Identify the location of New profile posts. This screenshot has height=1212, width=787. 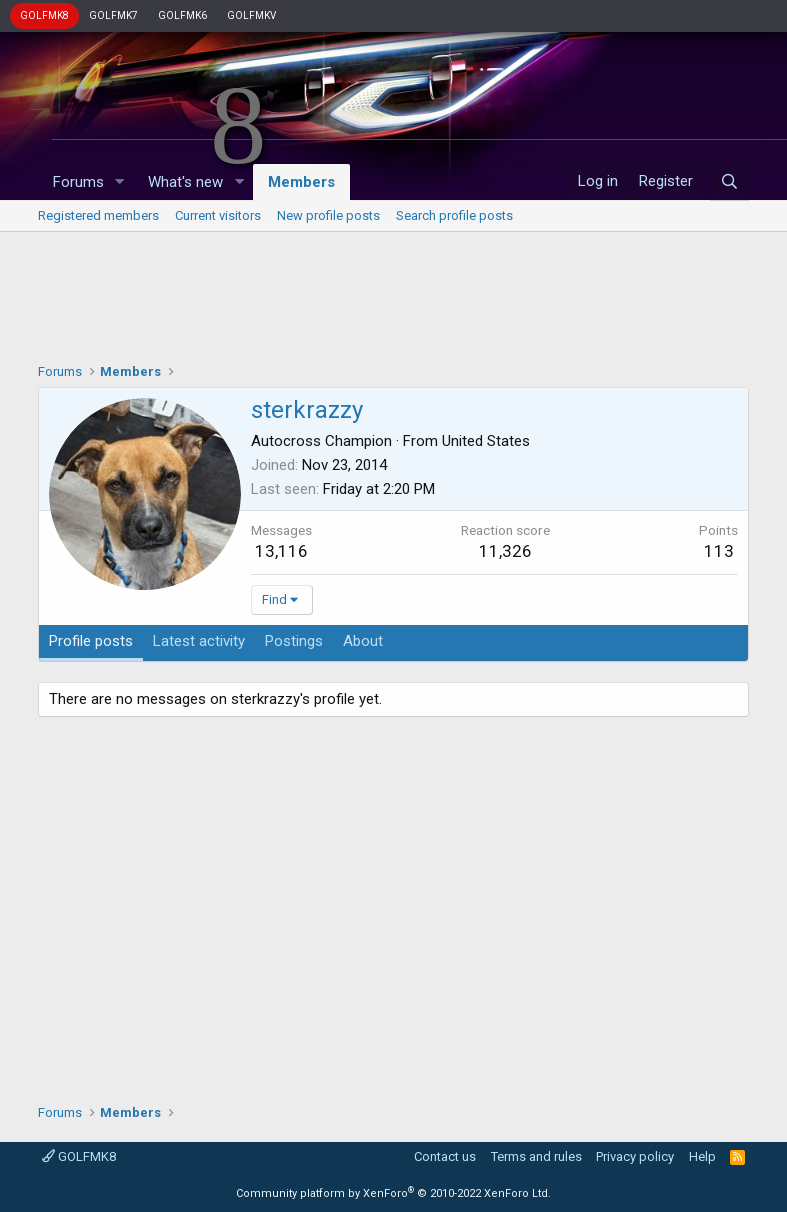
(328, 215).